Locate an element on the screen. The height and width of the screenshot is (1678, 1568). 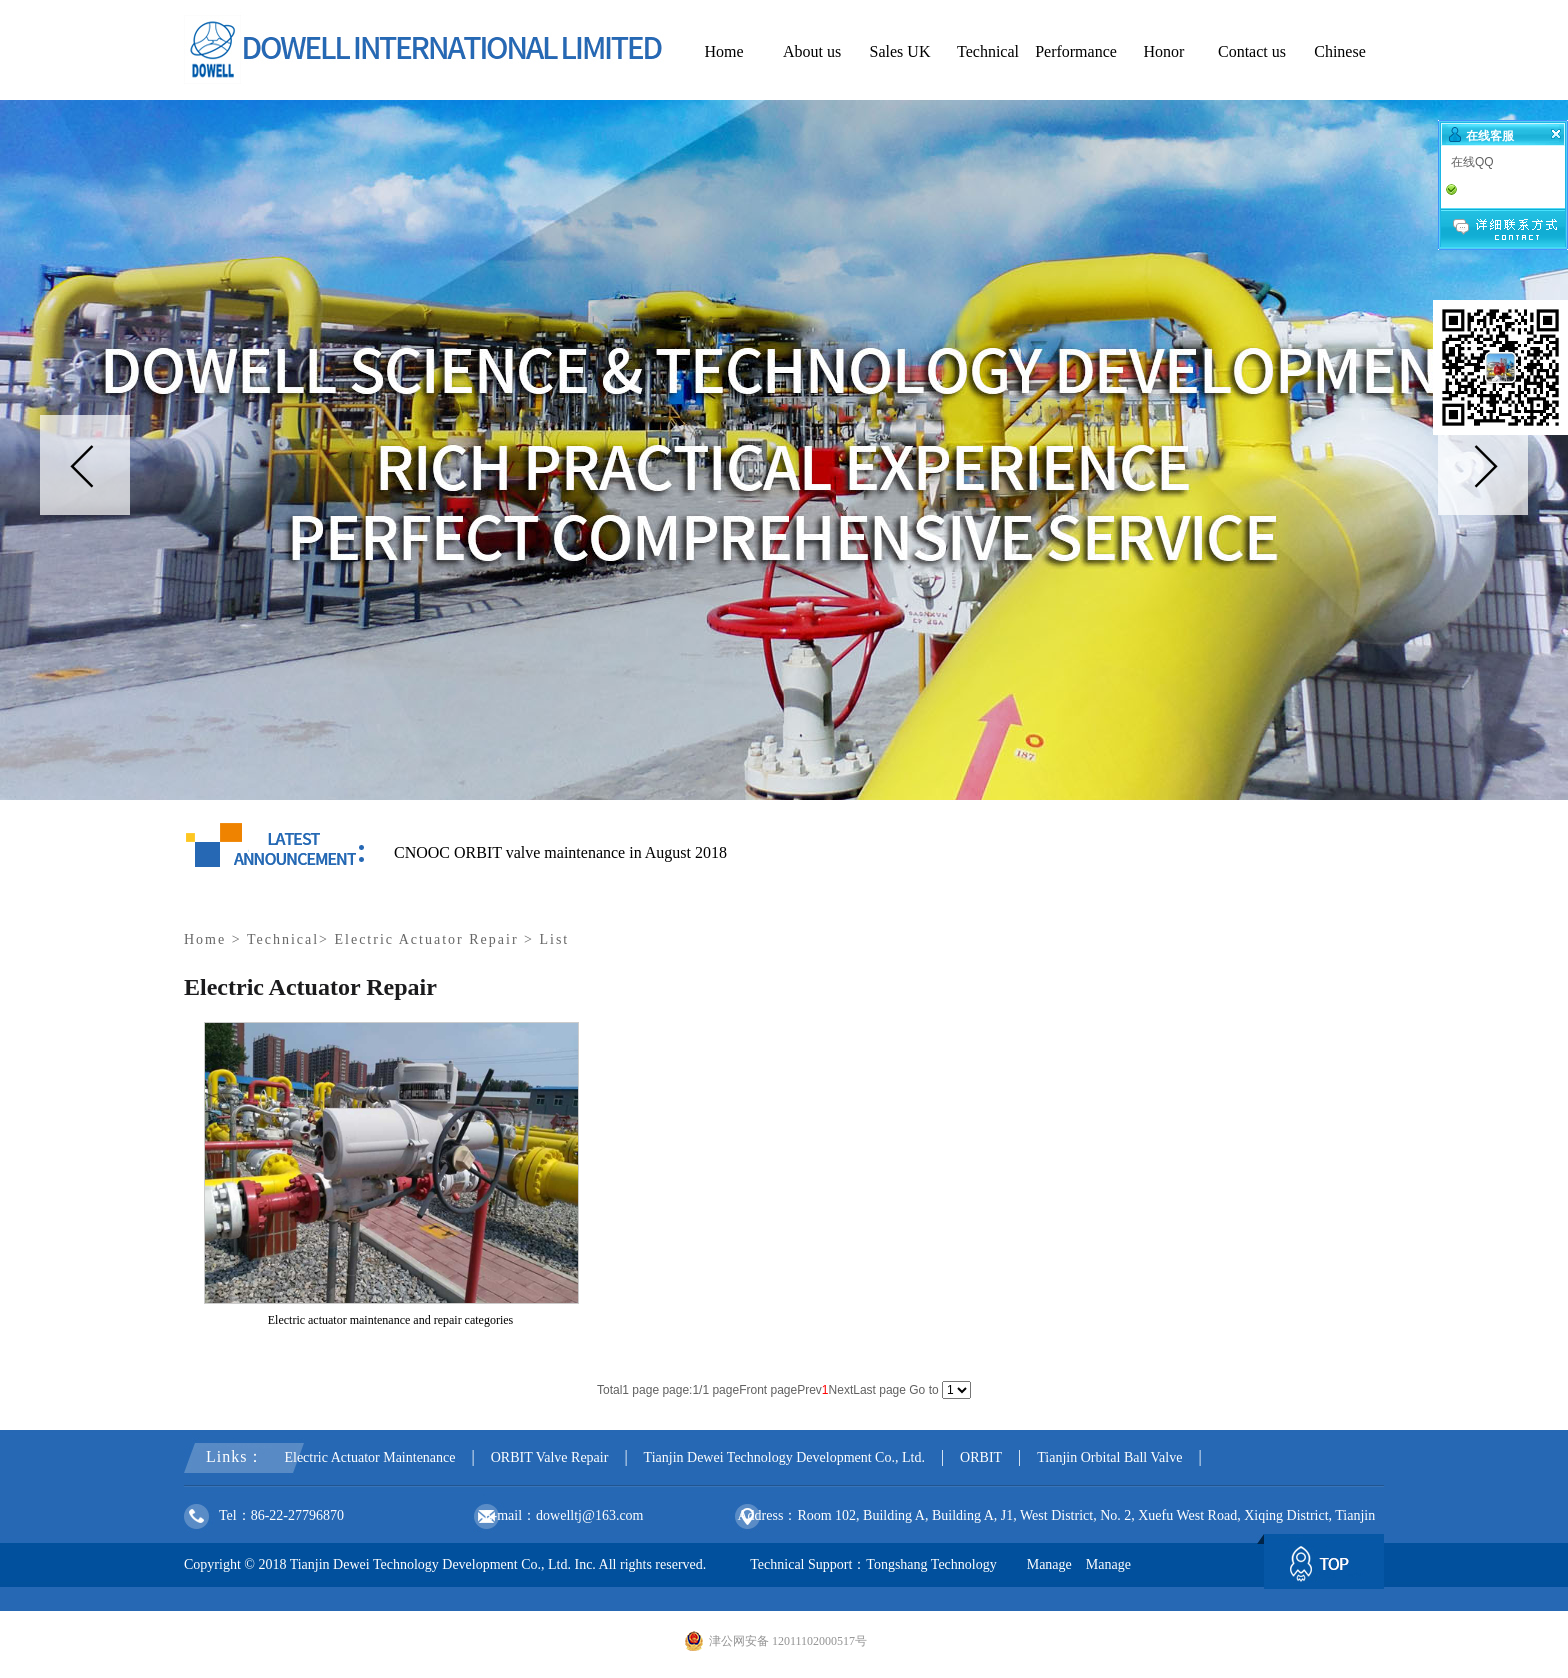
ORBIT Valve Repair is located at coordinates (550, 1457).